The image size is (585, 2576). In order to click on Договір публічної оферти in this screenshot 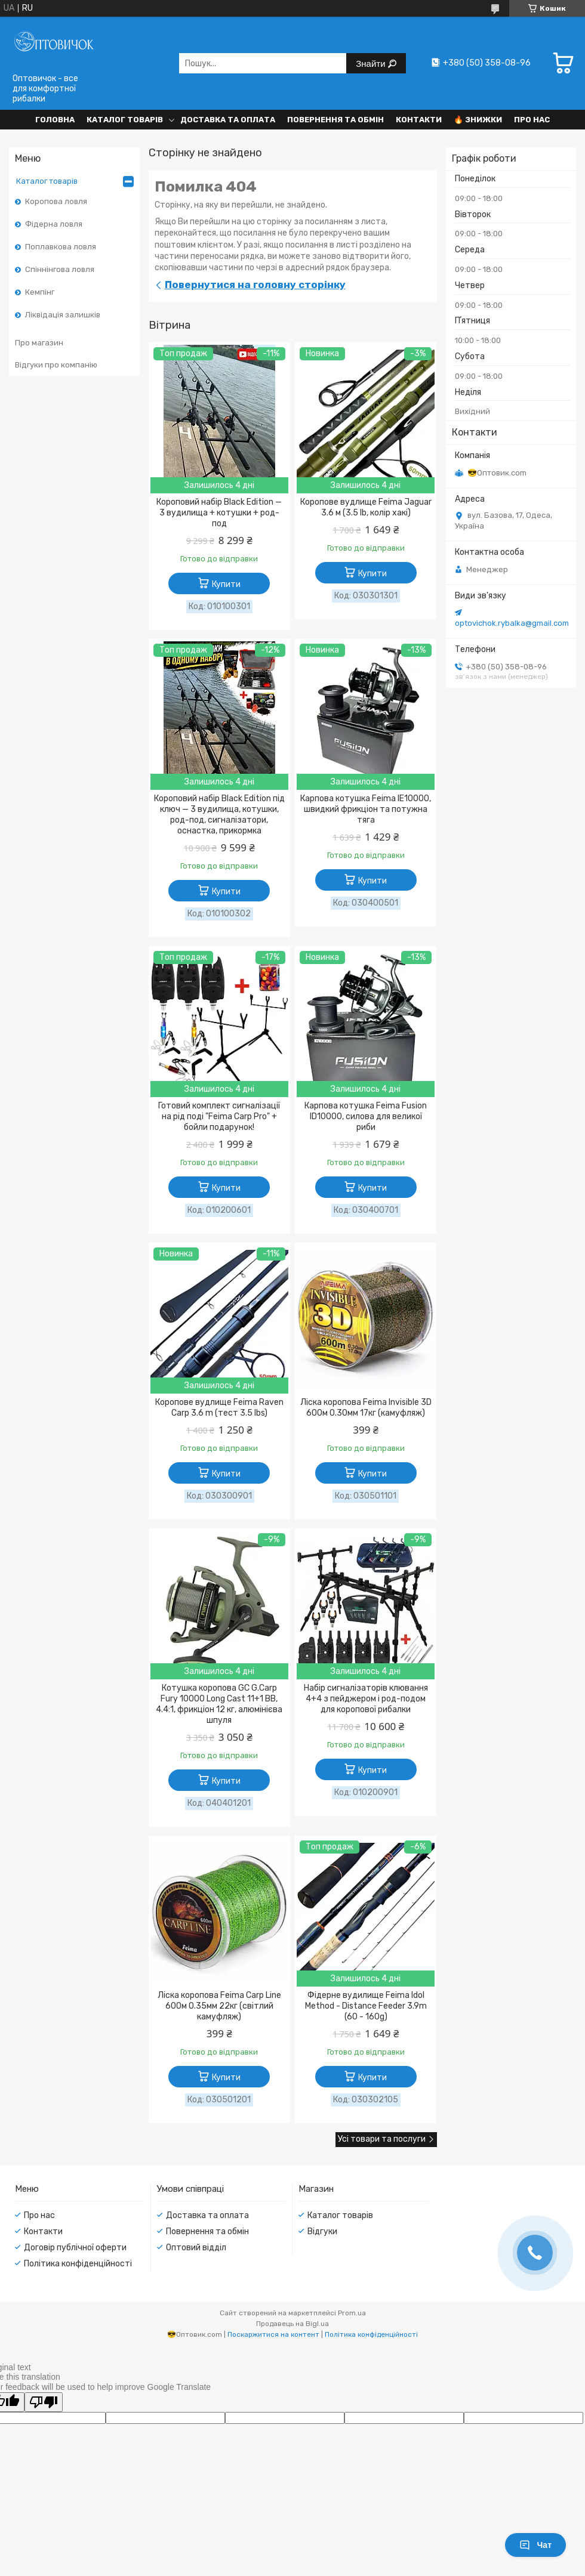, I will do `click(75, 2248)`.